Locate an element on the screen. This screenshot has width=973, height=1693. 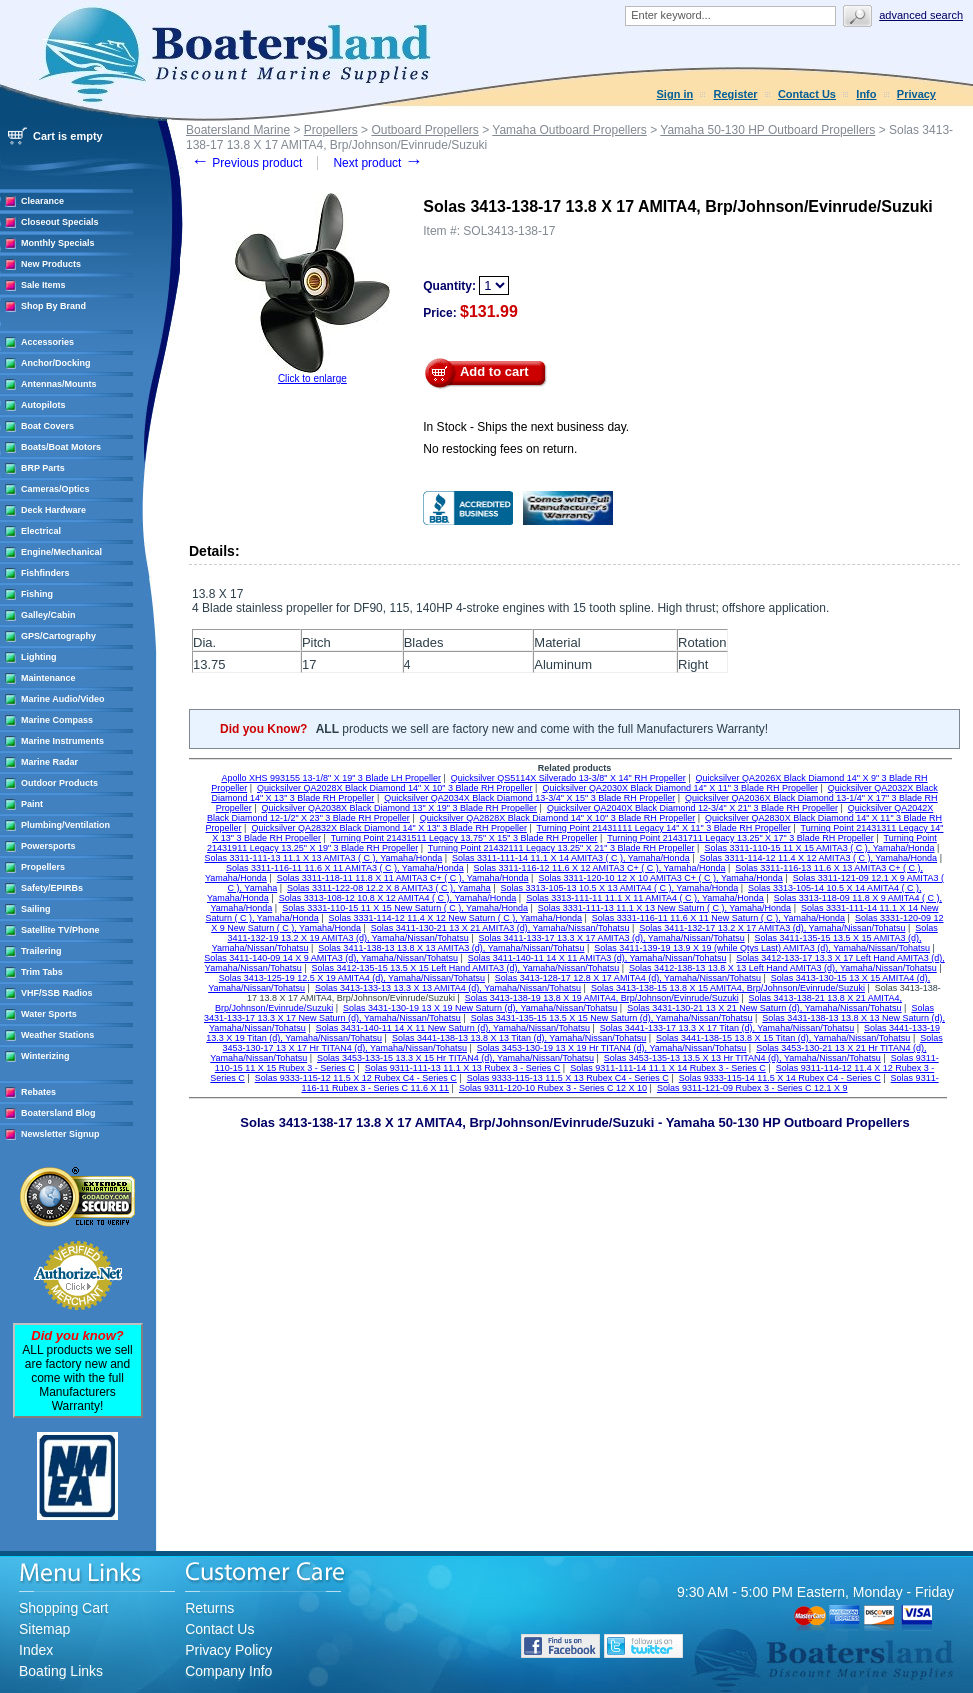
Solas 3411-139-19 13.9 X 19 (while Qtys Last) AMITA3 (d), Yamaha/Nissan/Tohatsu is located at coordinates (762, 948).